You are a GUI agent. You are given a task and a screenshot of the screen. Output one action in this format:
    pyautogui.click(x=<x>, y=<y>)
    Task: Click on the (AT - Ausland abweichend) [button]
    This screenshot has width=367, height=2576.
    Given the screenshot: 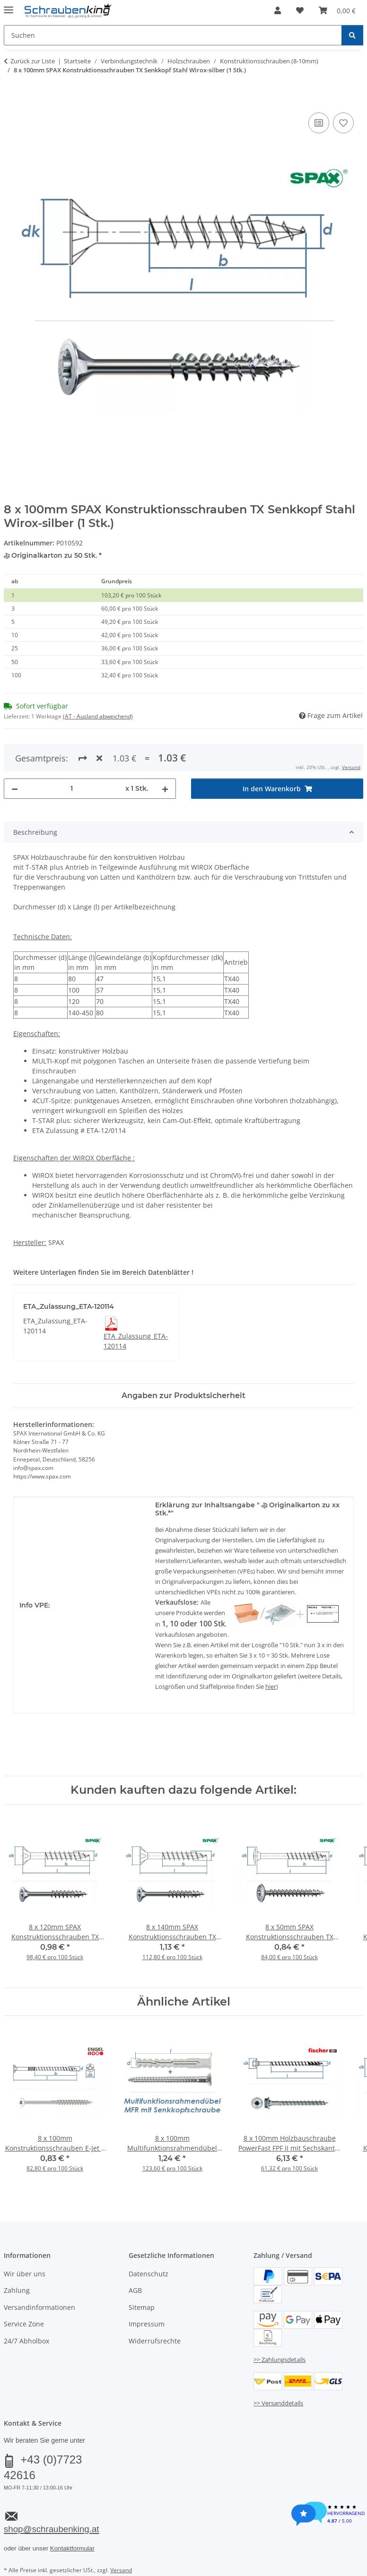 What is the action you would take?
    pyautogui.click(x=98, y=716)
    